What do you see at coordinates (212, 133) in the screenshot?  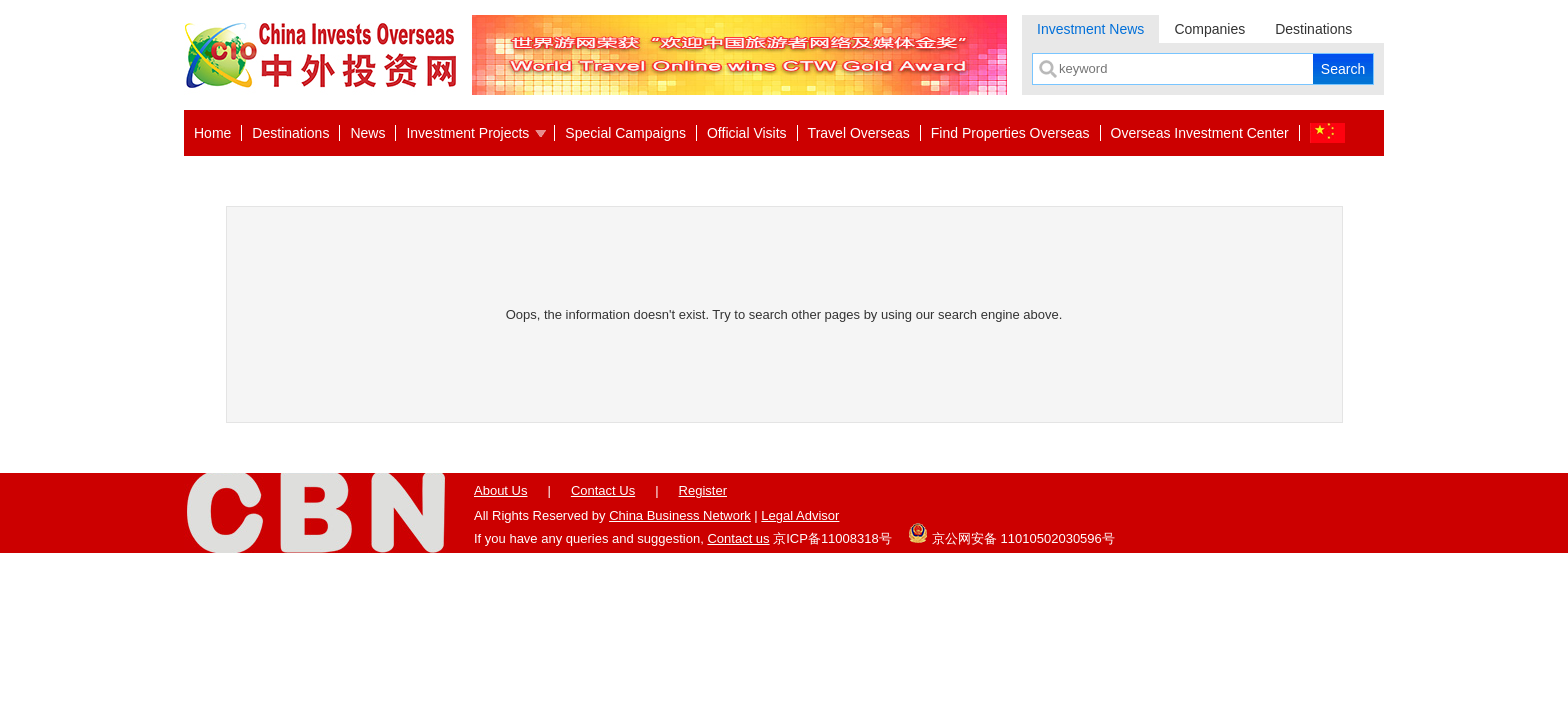 I see `Home` at bounding box center [212, 133].